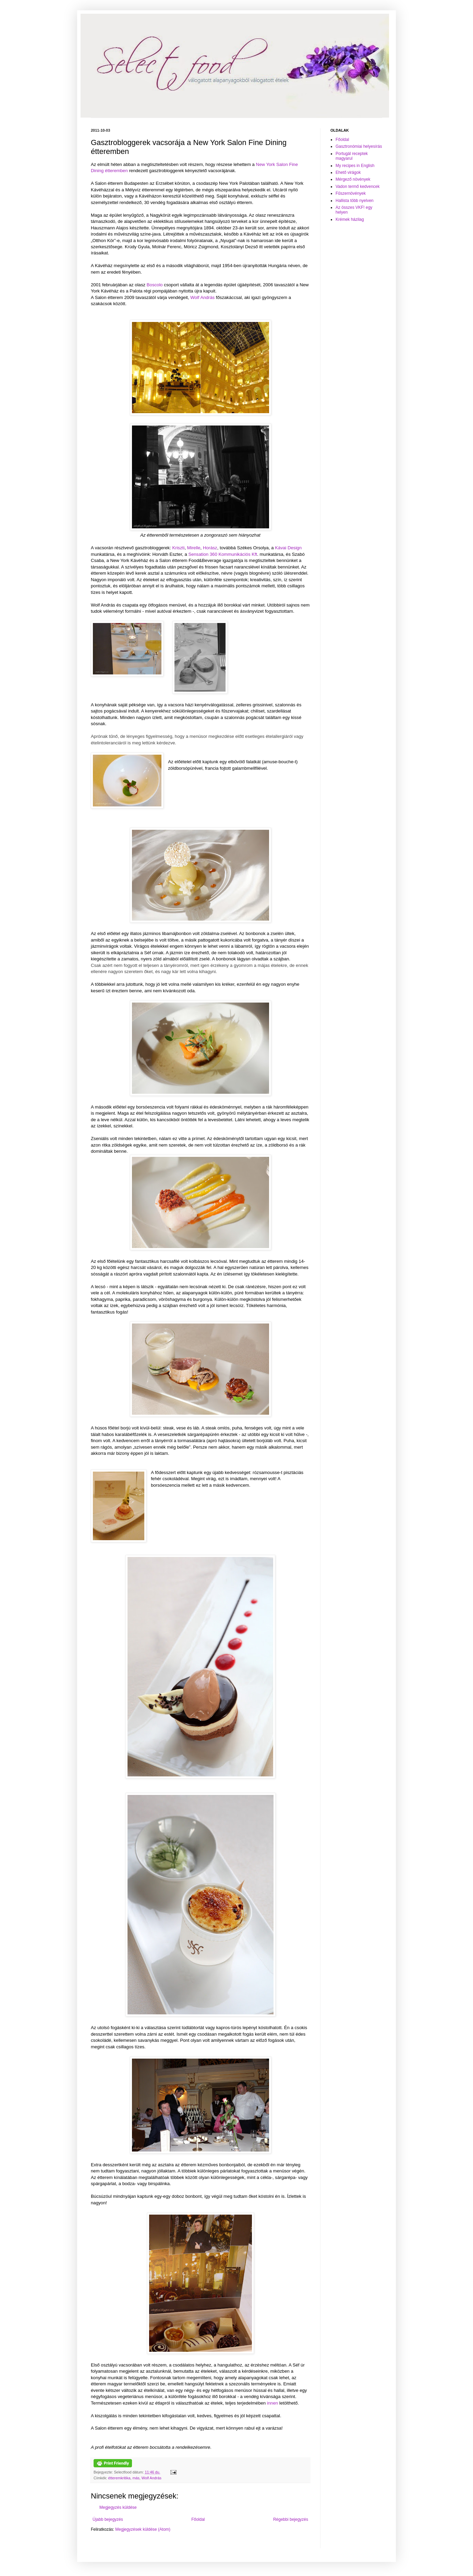 This screenshot has height=2576, width=473. What do you see at coordinates (119, 2478) in the screenshot?
I see `étteremkritika` at bounding box center [119, 2478].